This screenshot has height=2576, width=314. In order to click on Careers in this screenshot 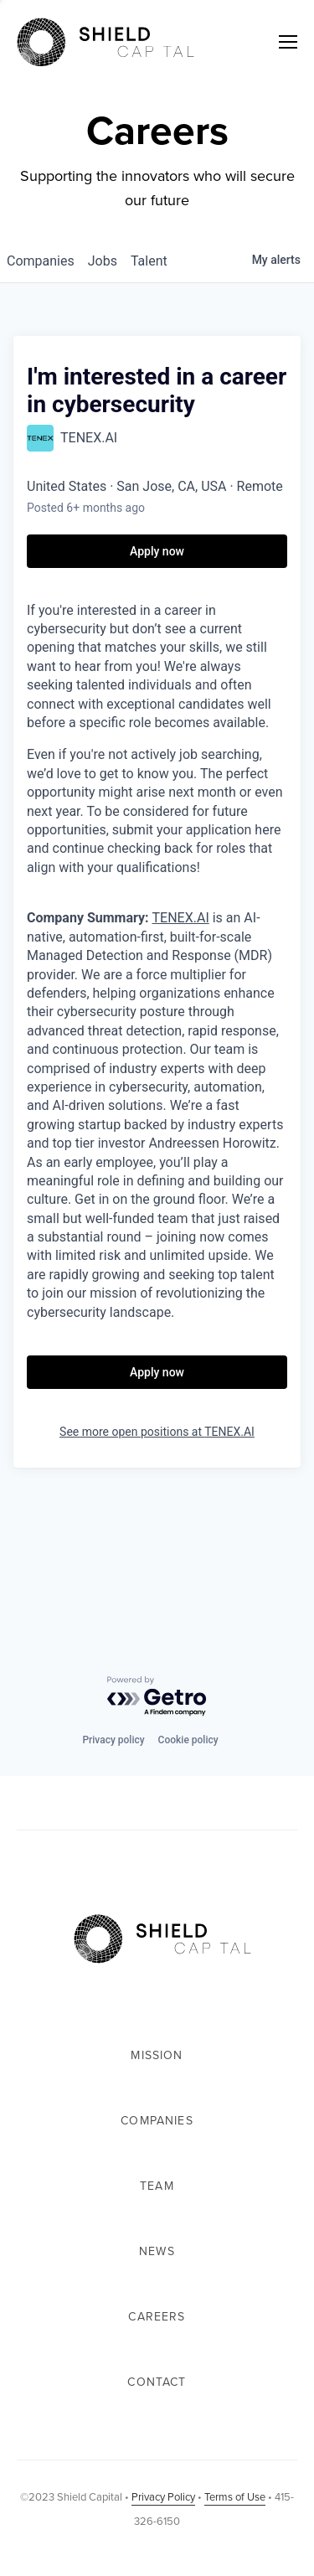, I will do `click(156, 2317)`.